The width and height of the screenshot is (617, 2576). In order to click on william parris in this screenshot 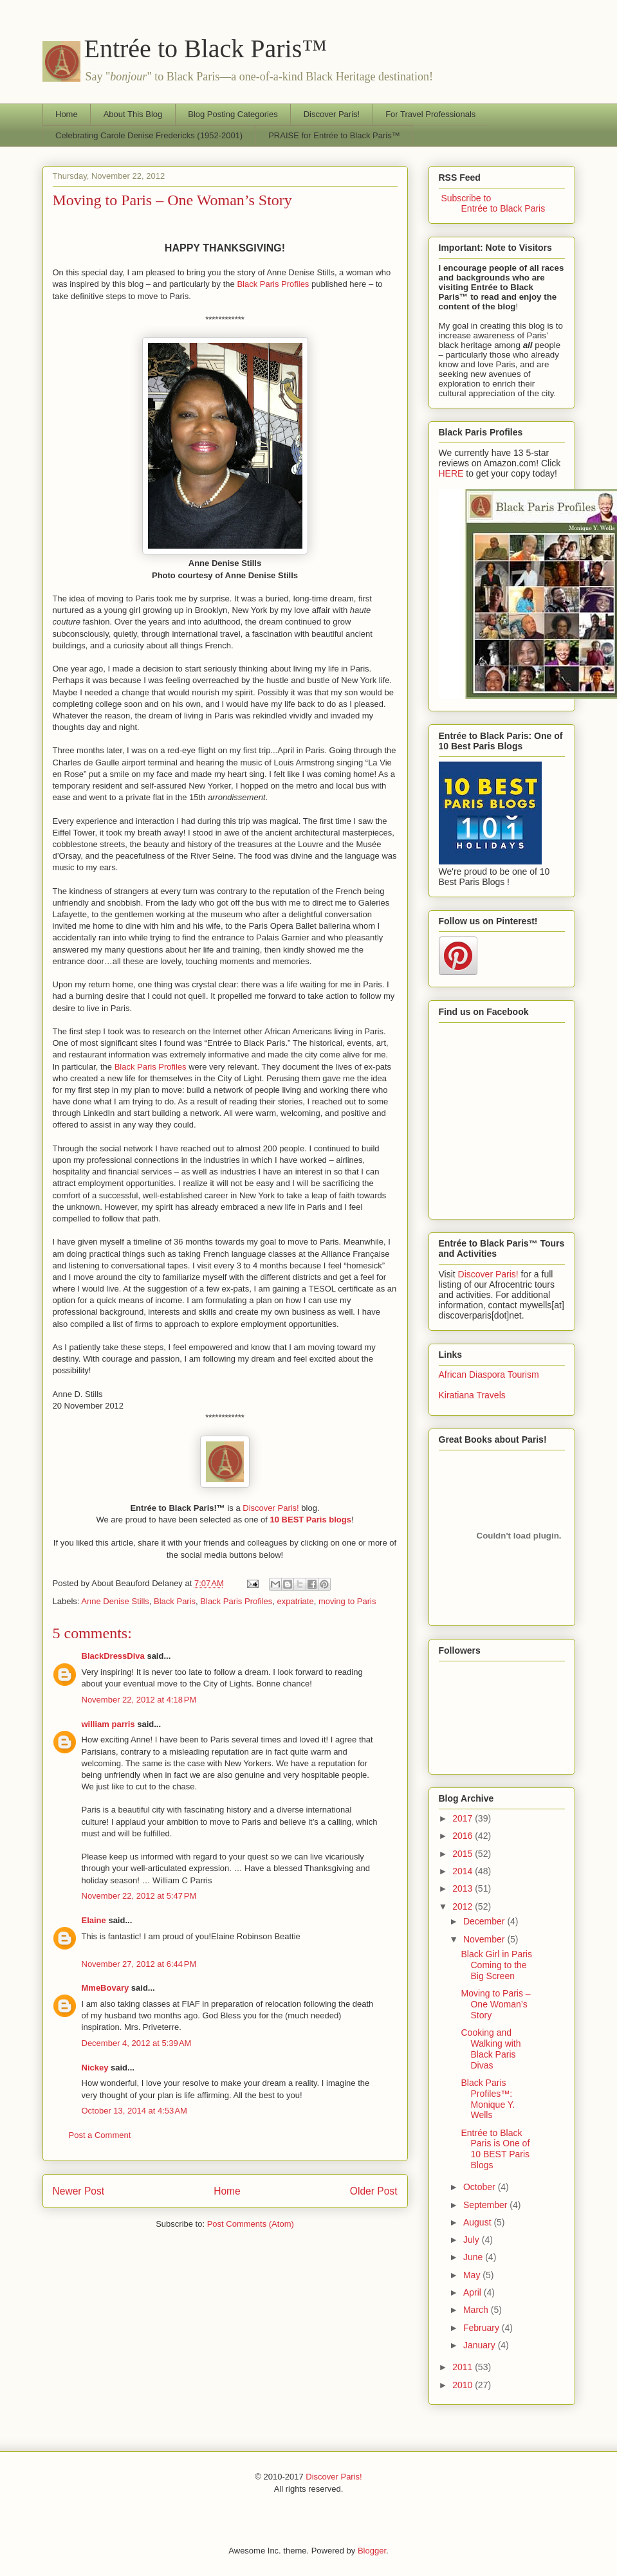, I will do `click(108, 1724)`.